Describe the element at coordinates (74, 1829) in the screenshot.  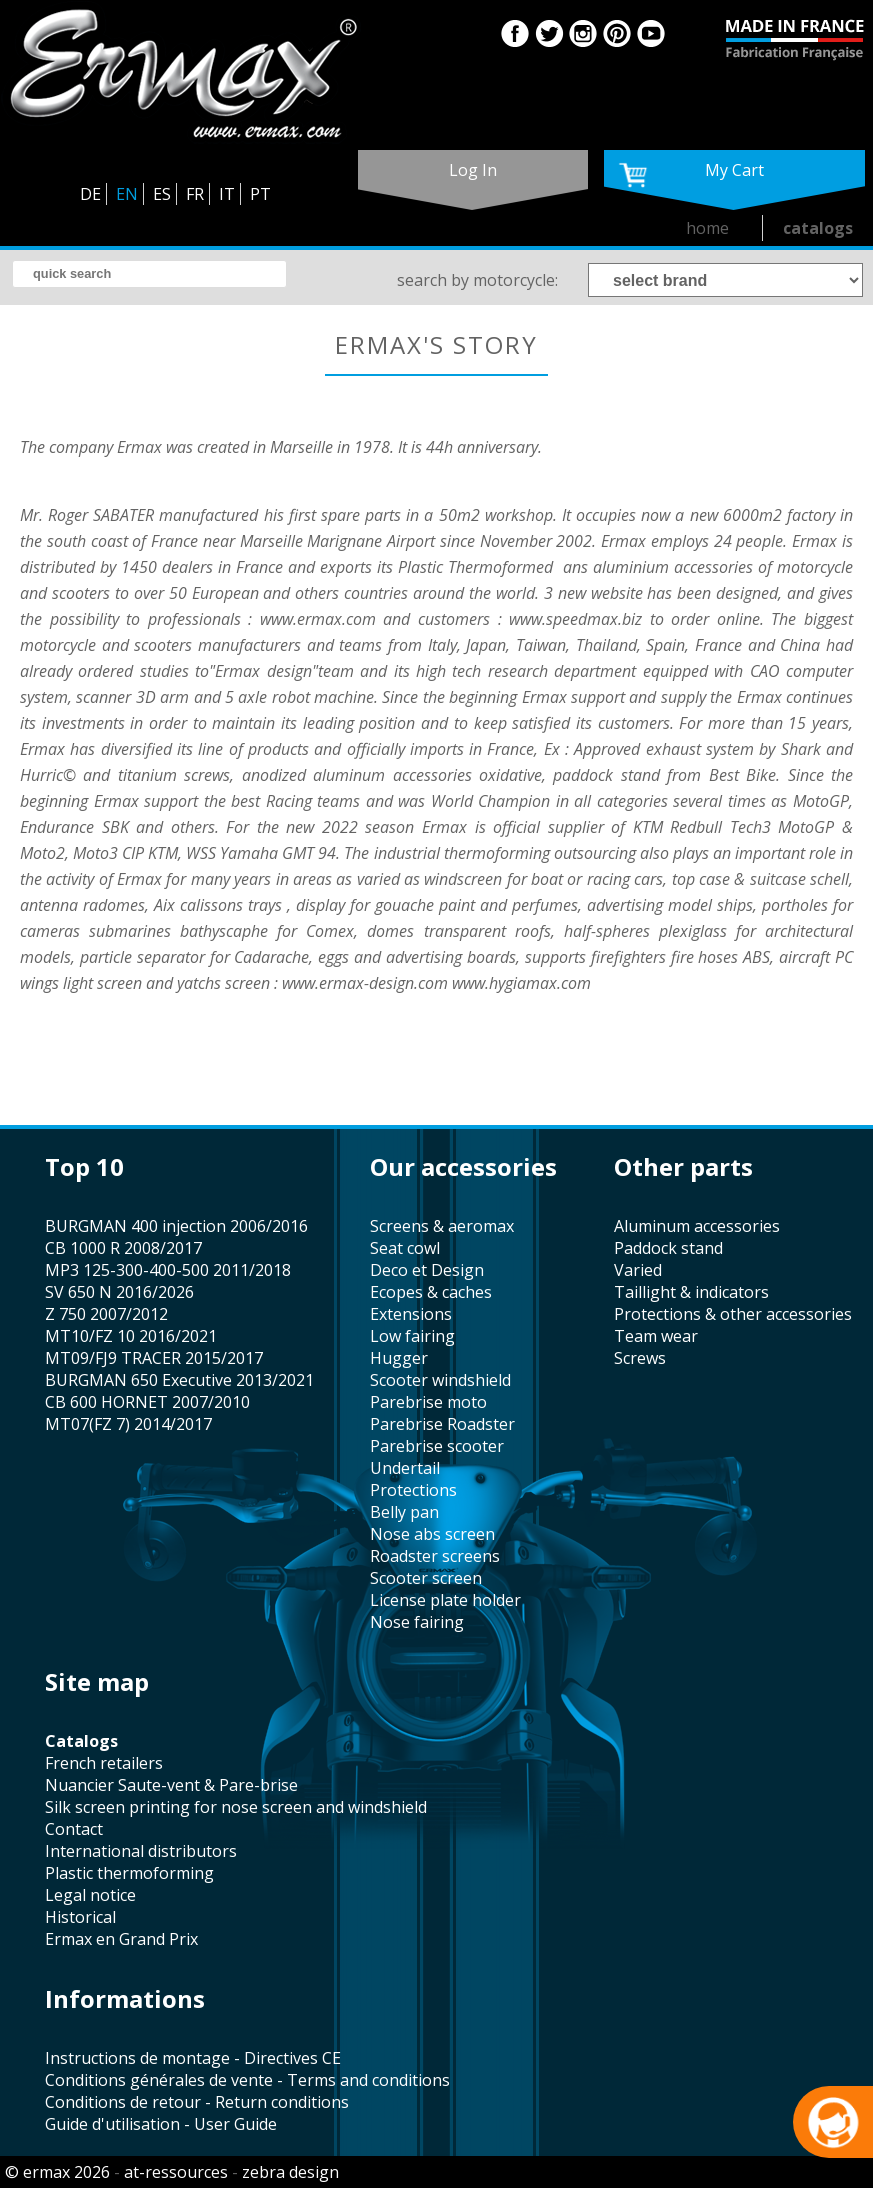
I see `contact` at that location.